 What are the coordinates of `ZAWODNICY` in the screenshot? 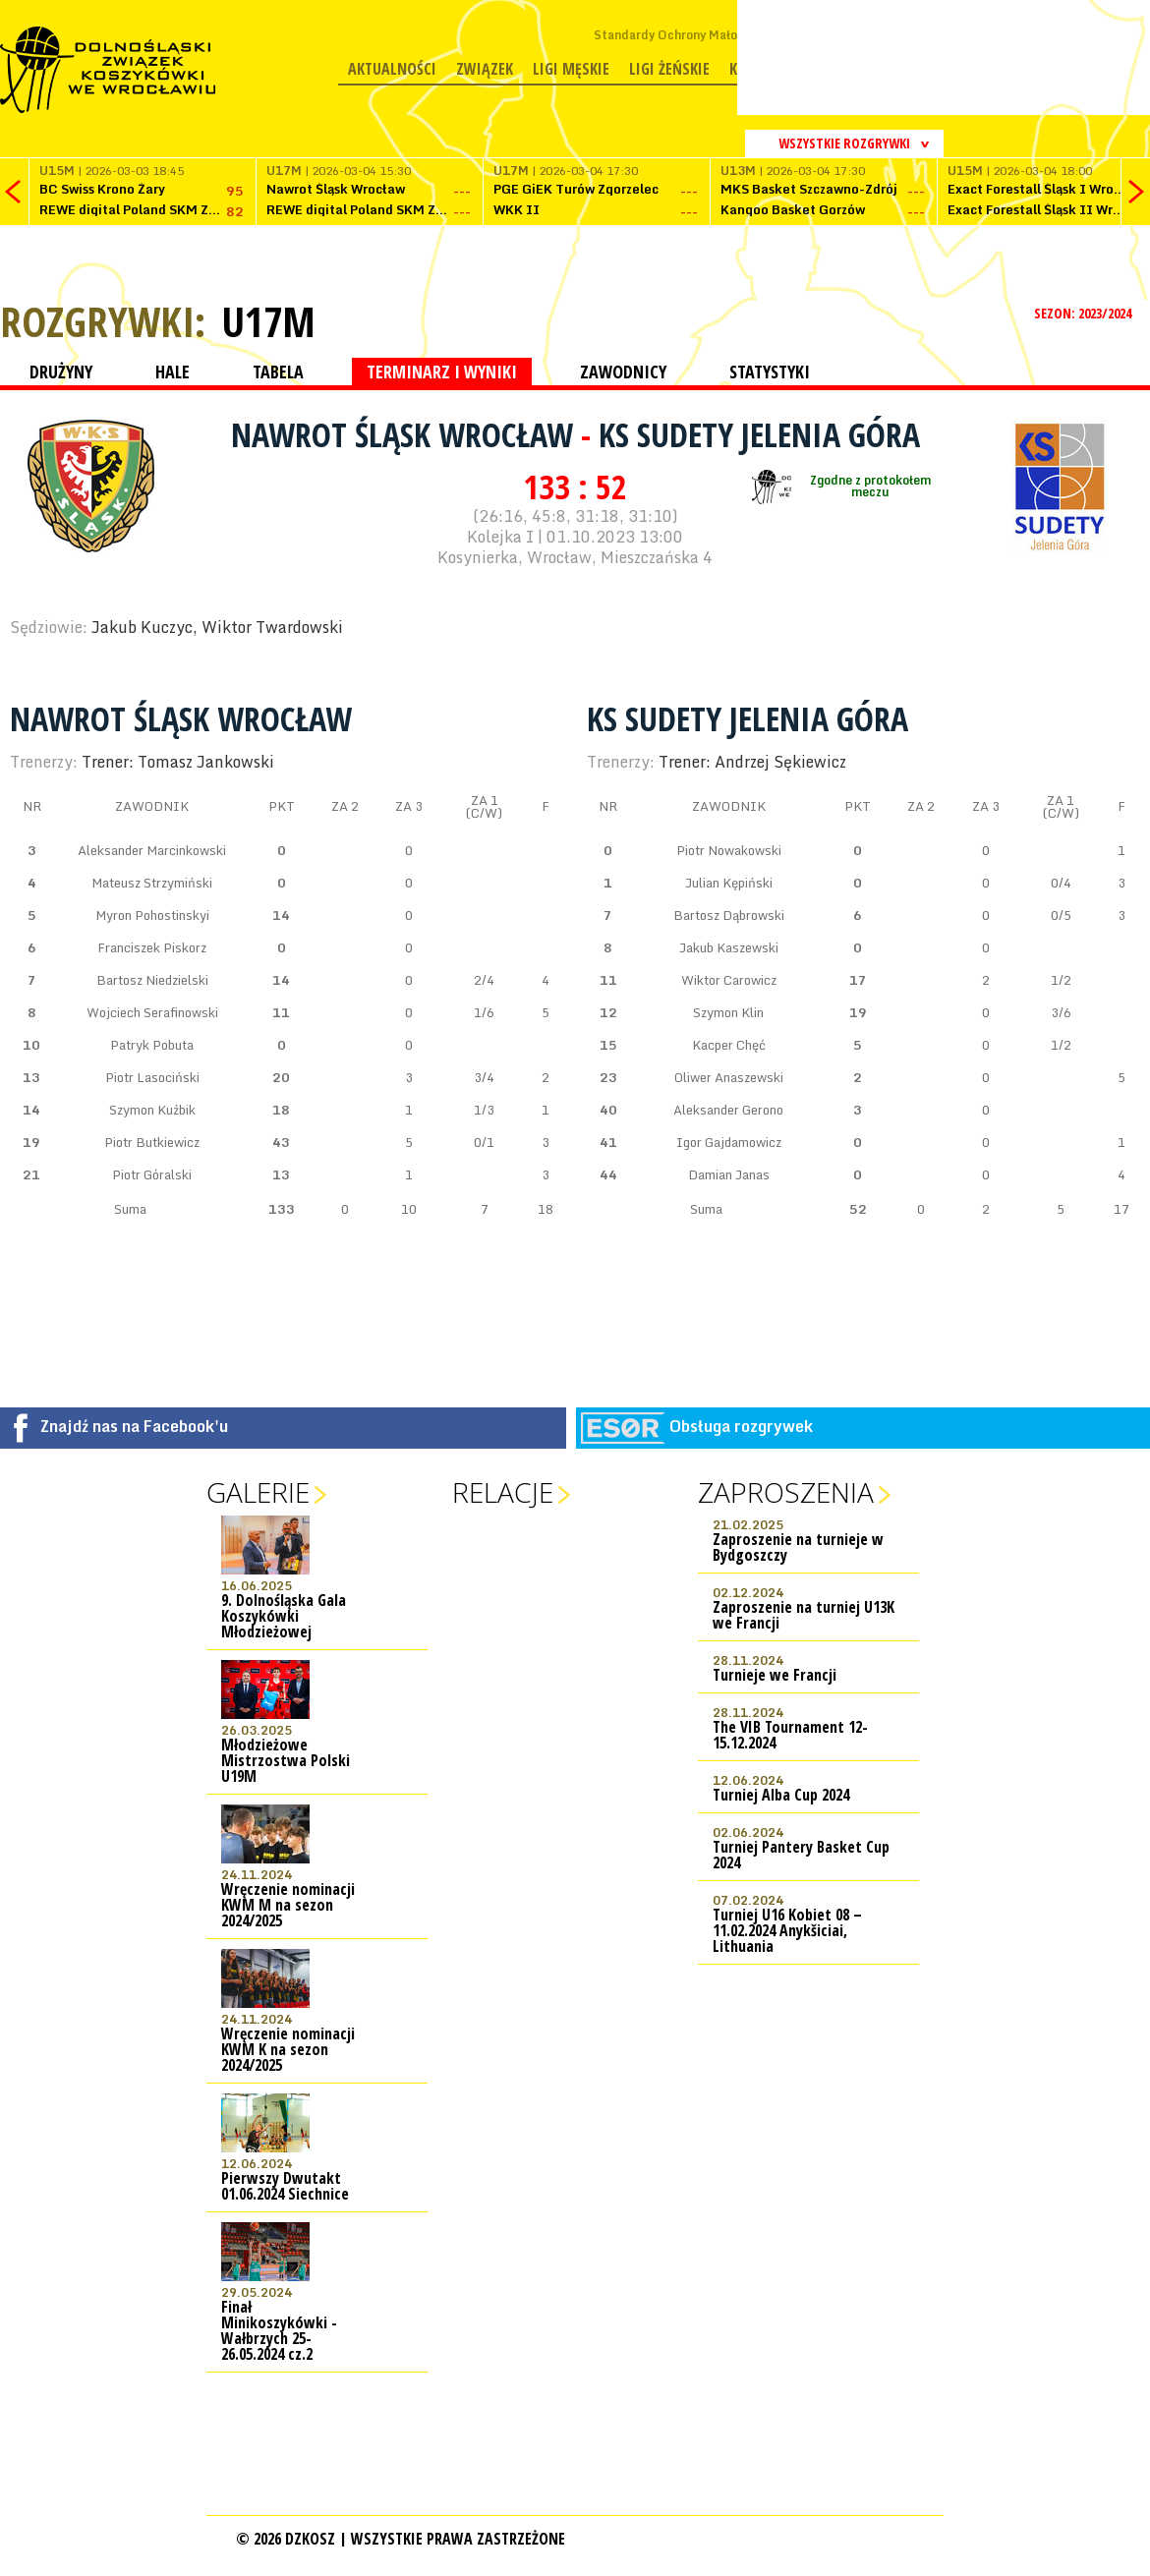 It's located at (623, 371).